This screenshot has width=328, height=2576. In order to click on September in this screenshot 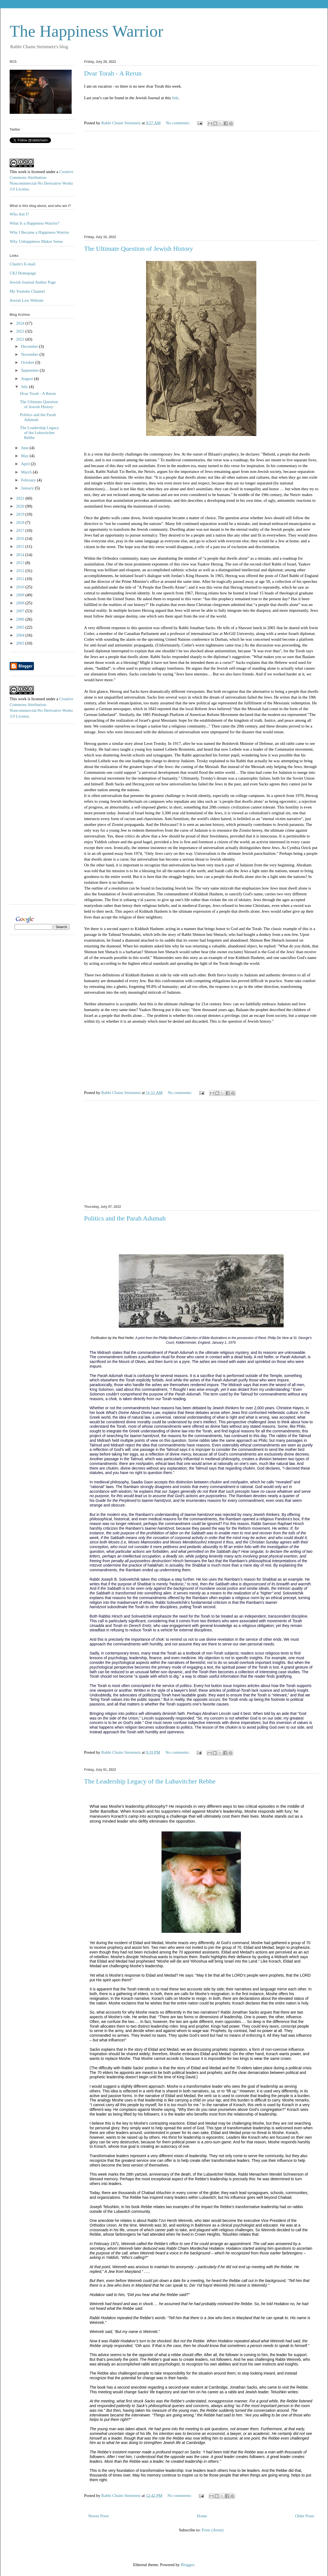, I will do `click(30, 370)`.